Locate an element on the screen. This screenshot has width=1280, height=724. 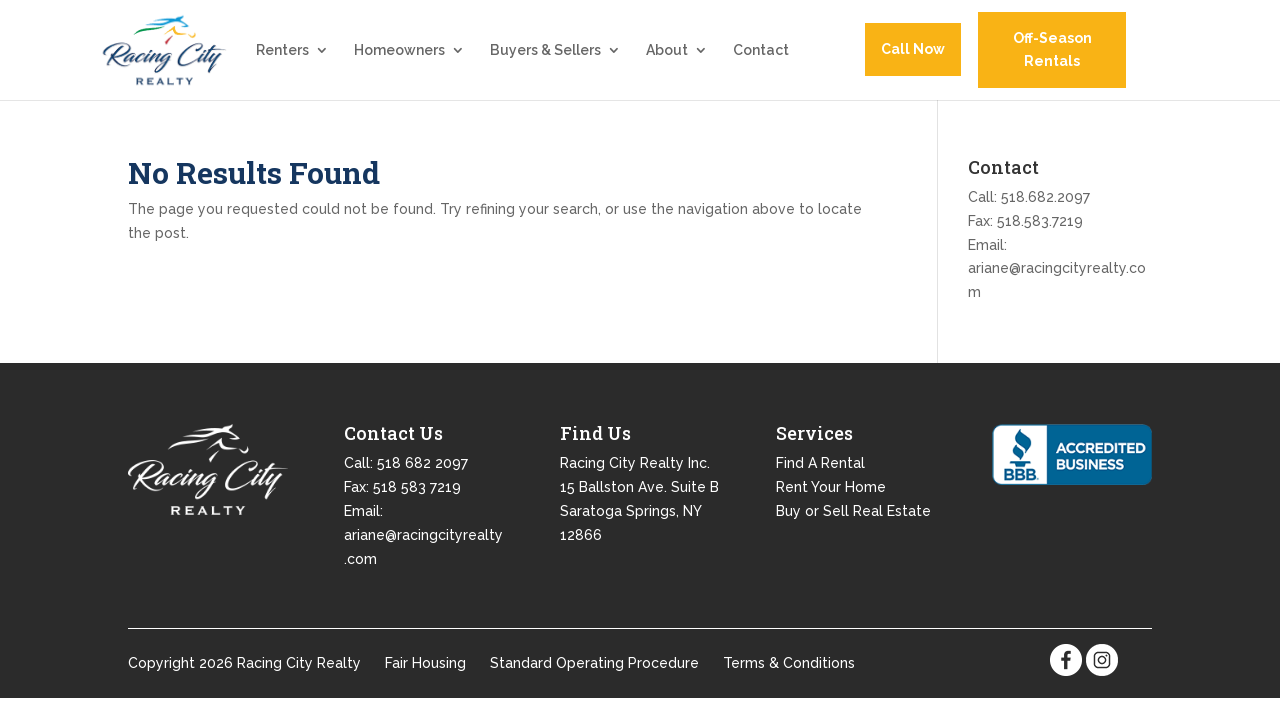
Renters is located at coordinates (282, 63).